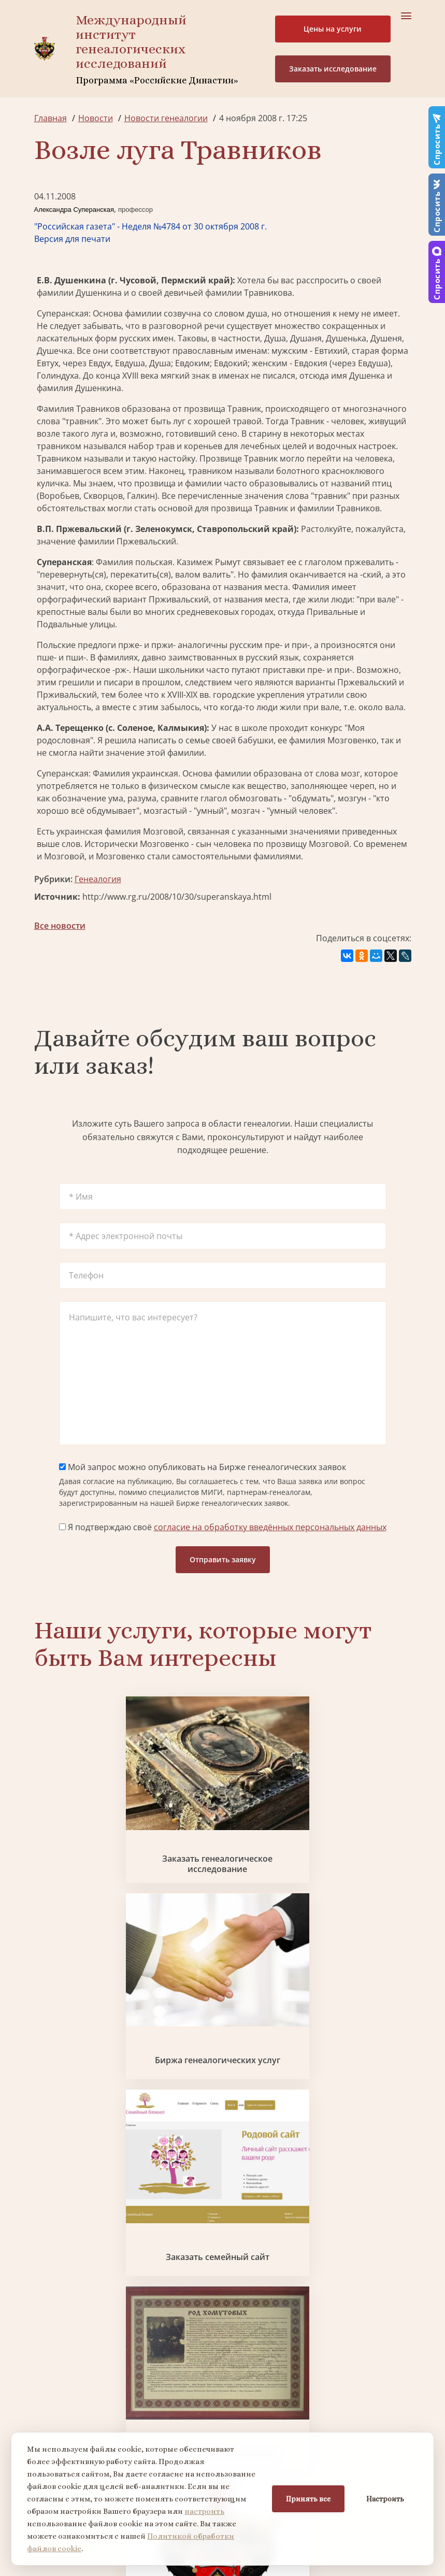  Describe the element at coordinates (222, 1965) in the screenshot. I see `Заказать разработку герба` at that location.